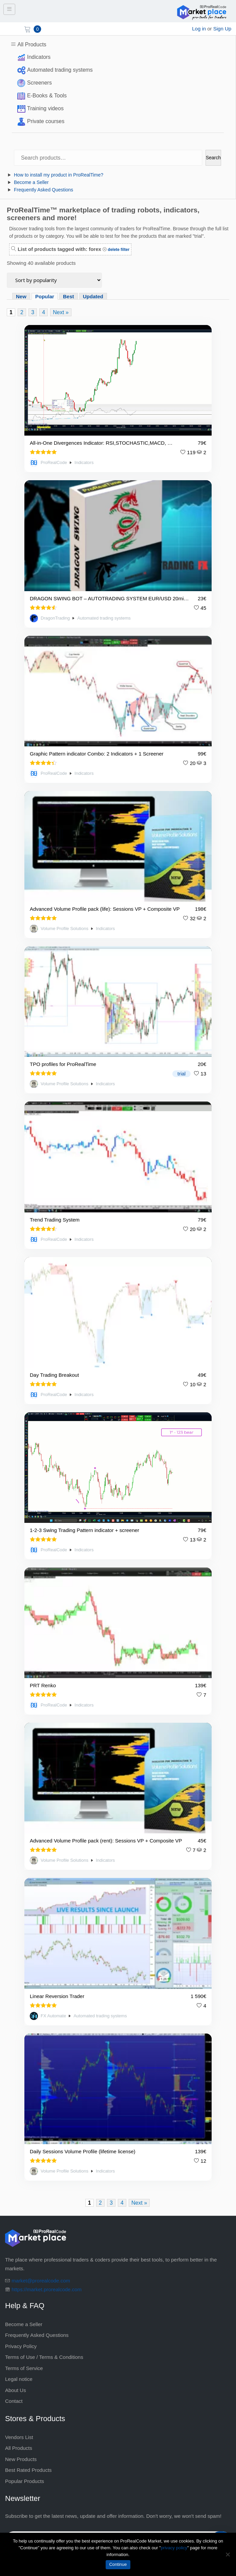 This screenshot has height=2576, width=236. What do you see at coordinates (21, 2459) in the screenshot?
I see `New Products` at bounding box center [21, 2459].